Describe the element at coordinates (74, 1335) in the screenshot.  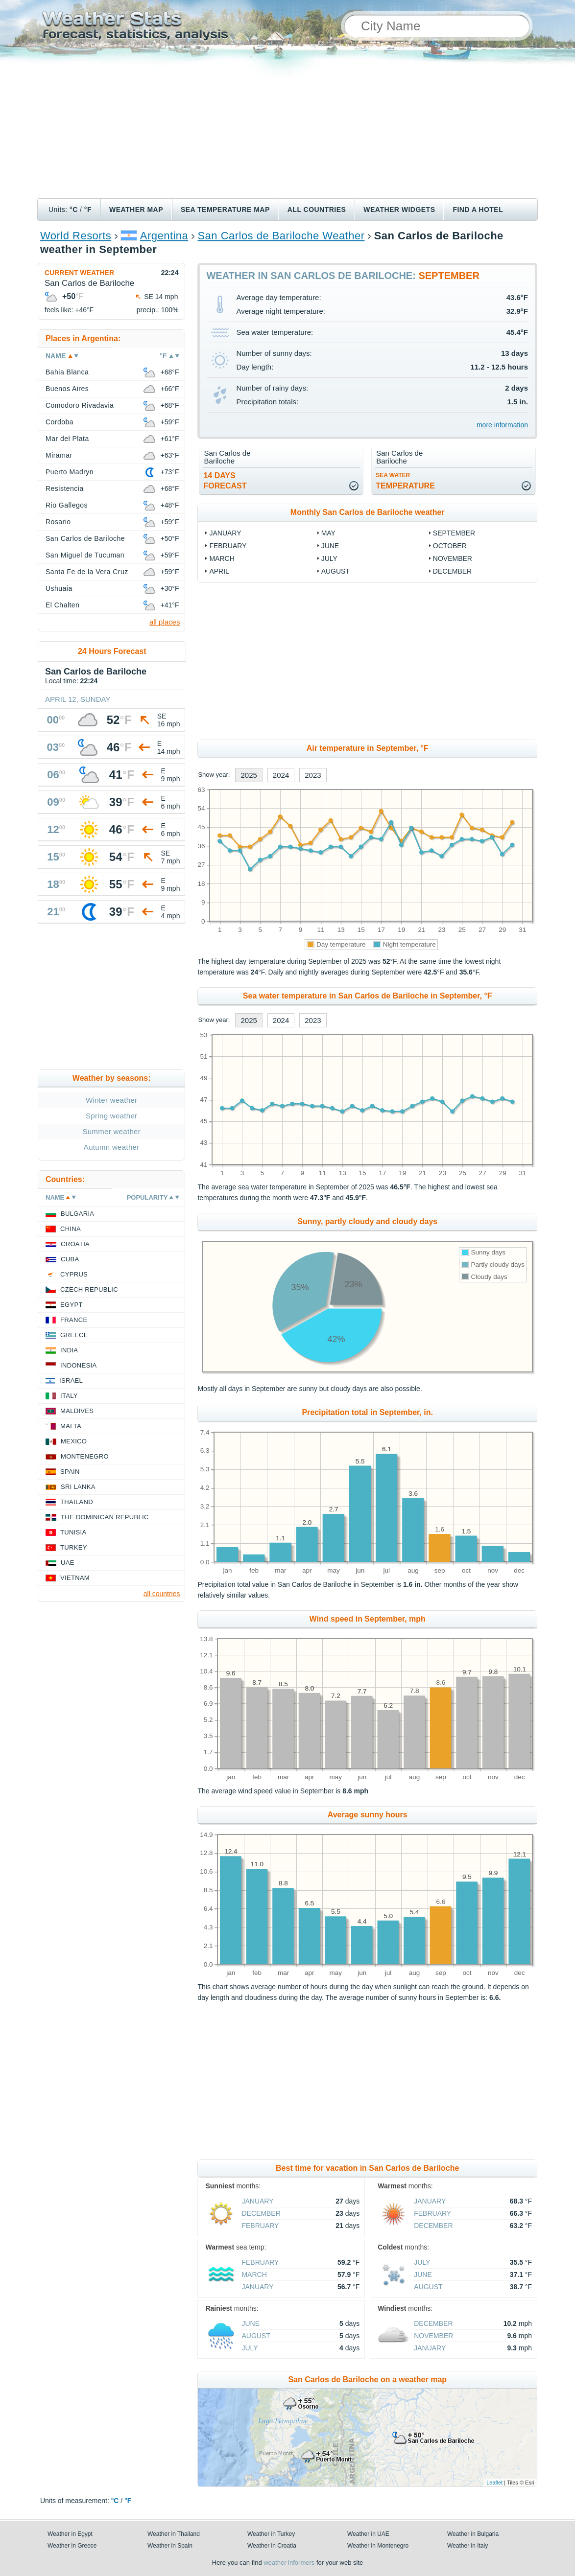
I see `Greece` at that location.